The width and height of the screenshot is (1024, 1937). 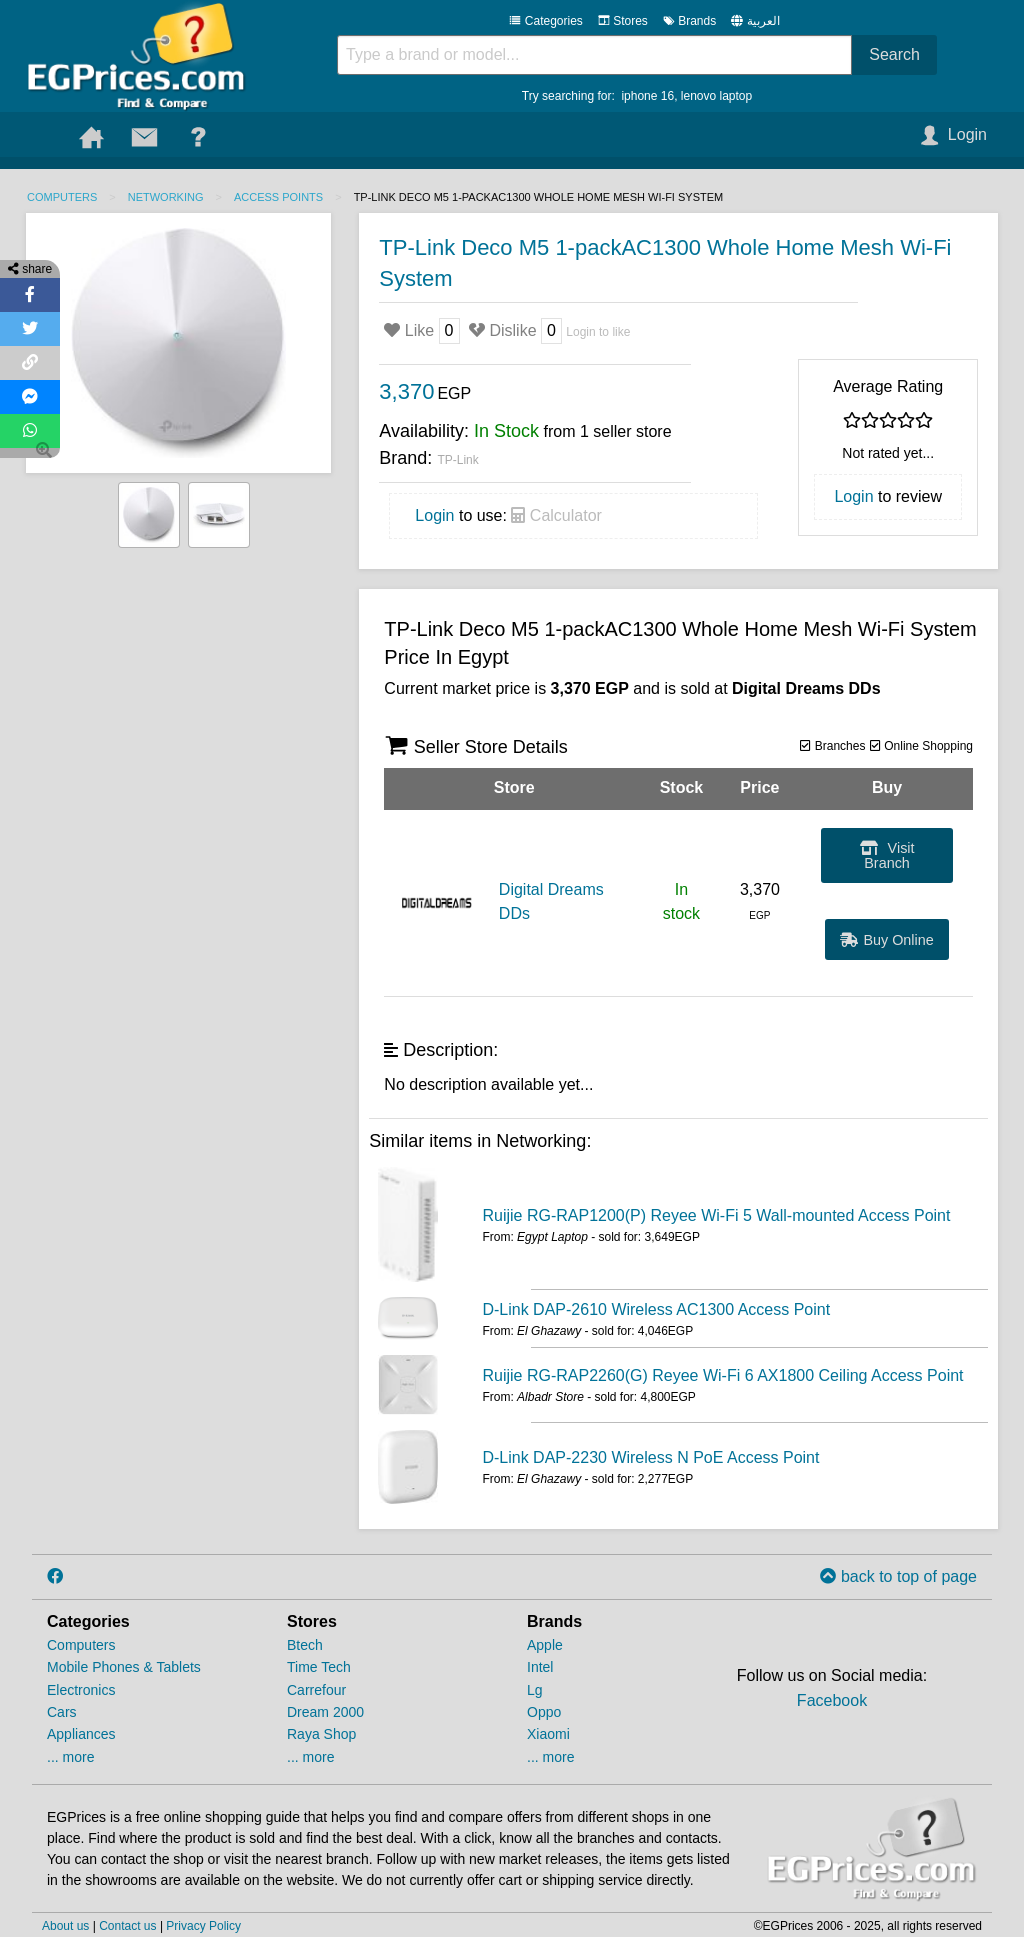 I want to click on Visit Branch, so click(x=887, y=855).